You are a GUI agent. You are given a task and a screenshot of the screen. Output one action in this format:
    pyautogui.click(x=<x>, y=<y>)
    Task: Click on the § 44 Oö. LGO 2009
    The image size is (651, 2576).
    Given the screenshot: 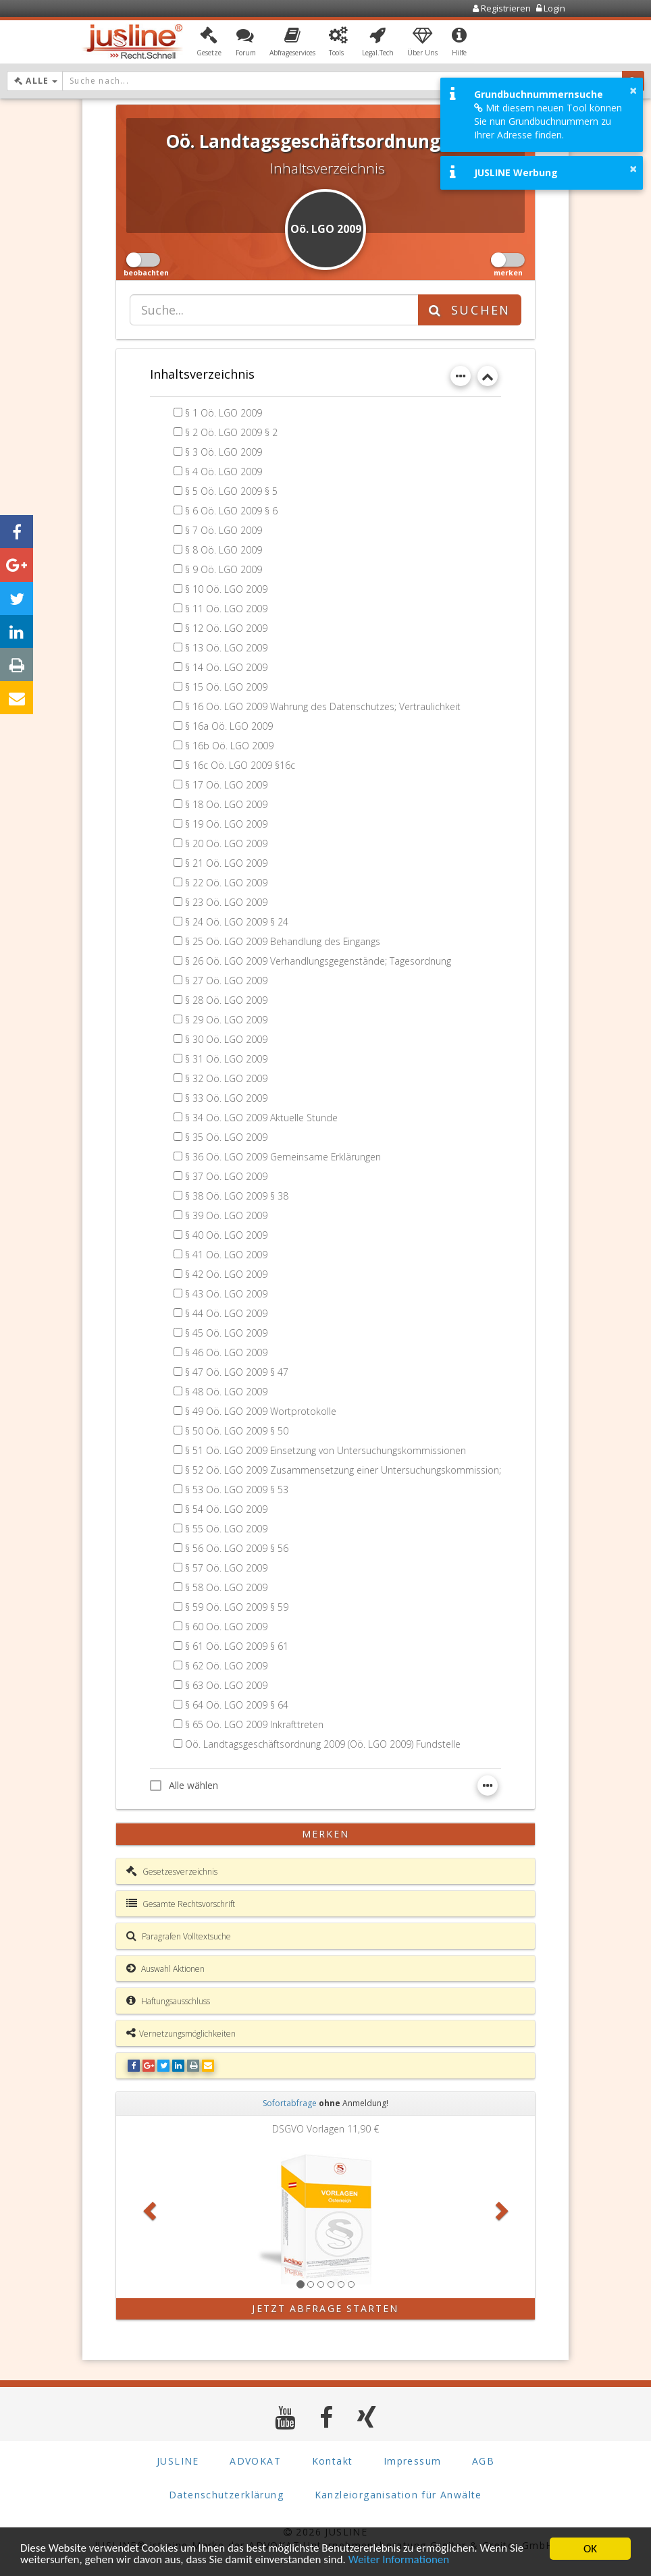 What is the action you would take?
    pyautogui.click(x=226, y=1313)
    